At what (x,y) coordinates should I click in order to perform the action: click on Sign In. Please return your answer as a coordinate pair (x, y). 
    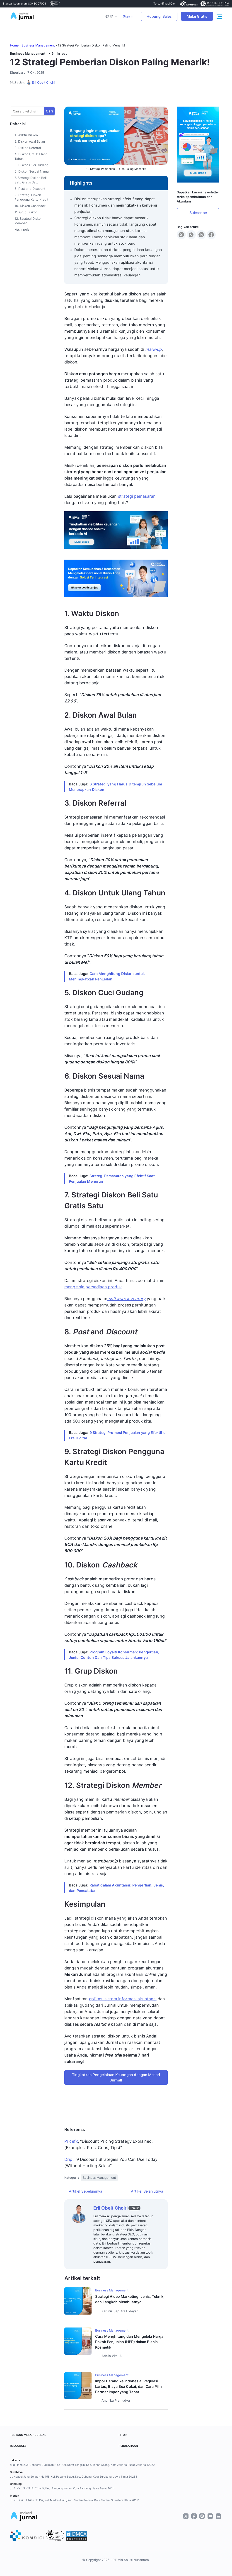
    Looking at the image, I should click on (128, 17).